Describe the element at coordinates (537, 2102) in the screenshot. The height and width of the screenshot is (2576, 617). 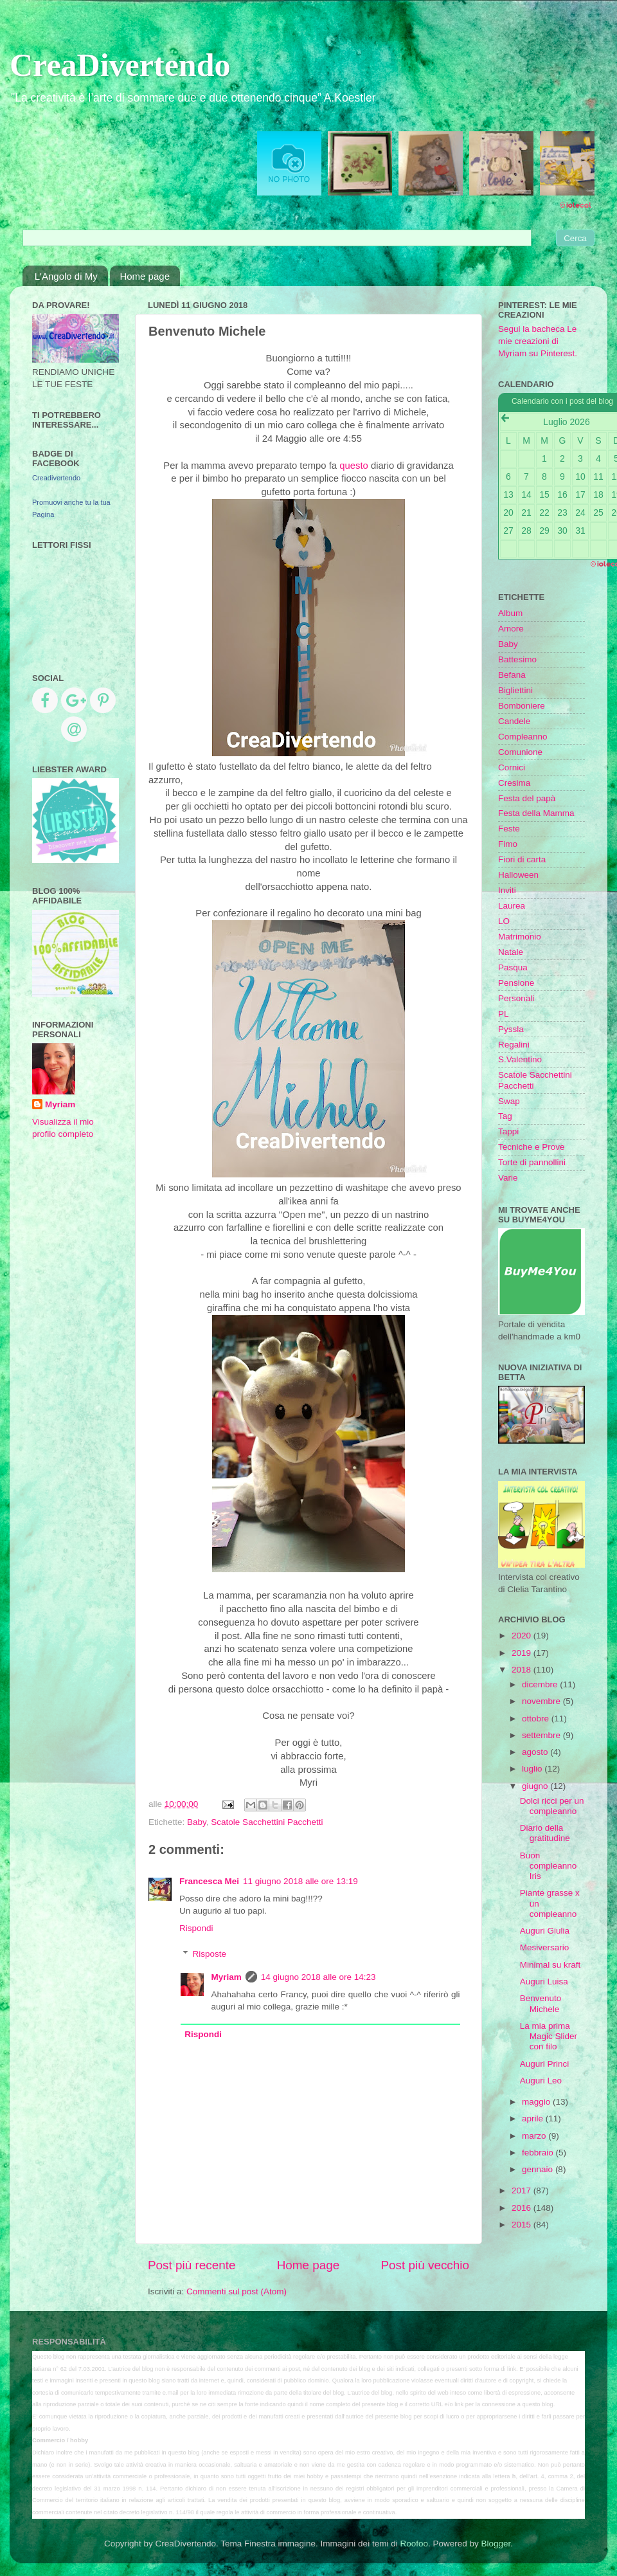
I see `maggio` at that location.